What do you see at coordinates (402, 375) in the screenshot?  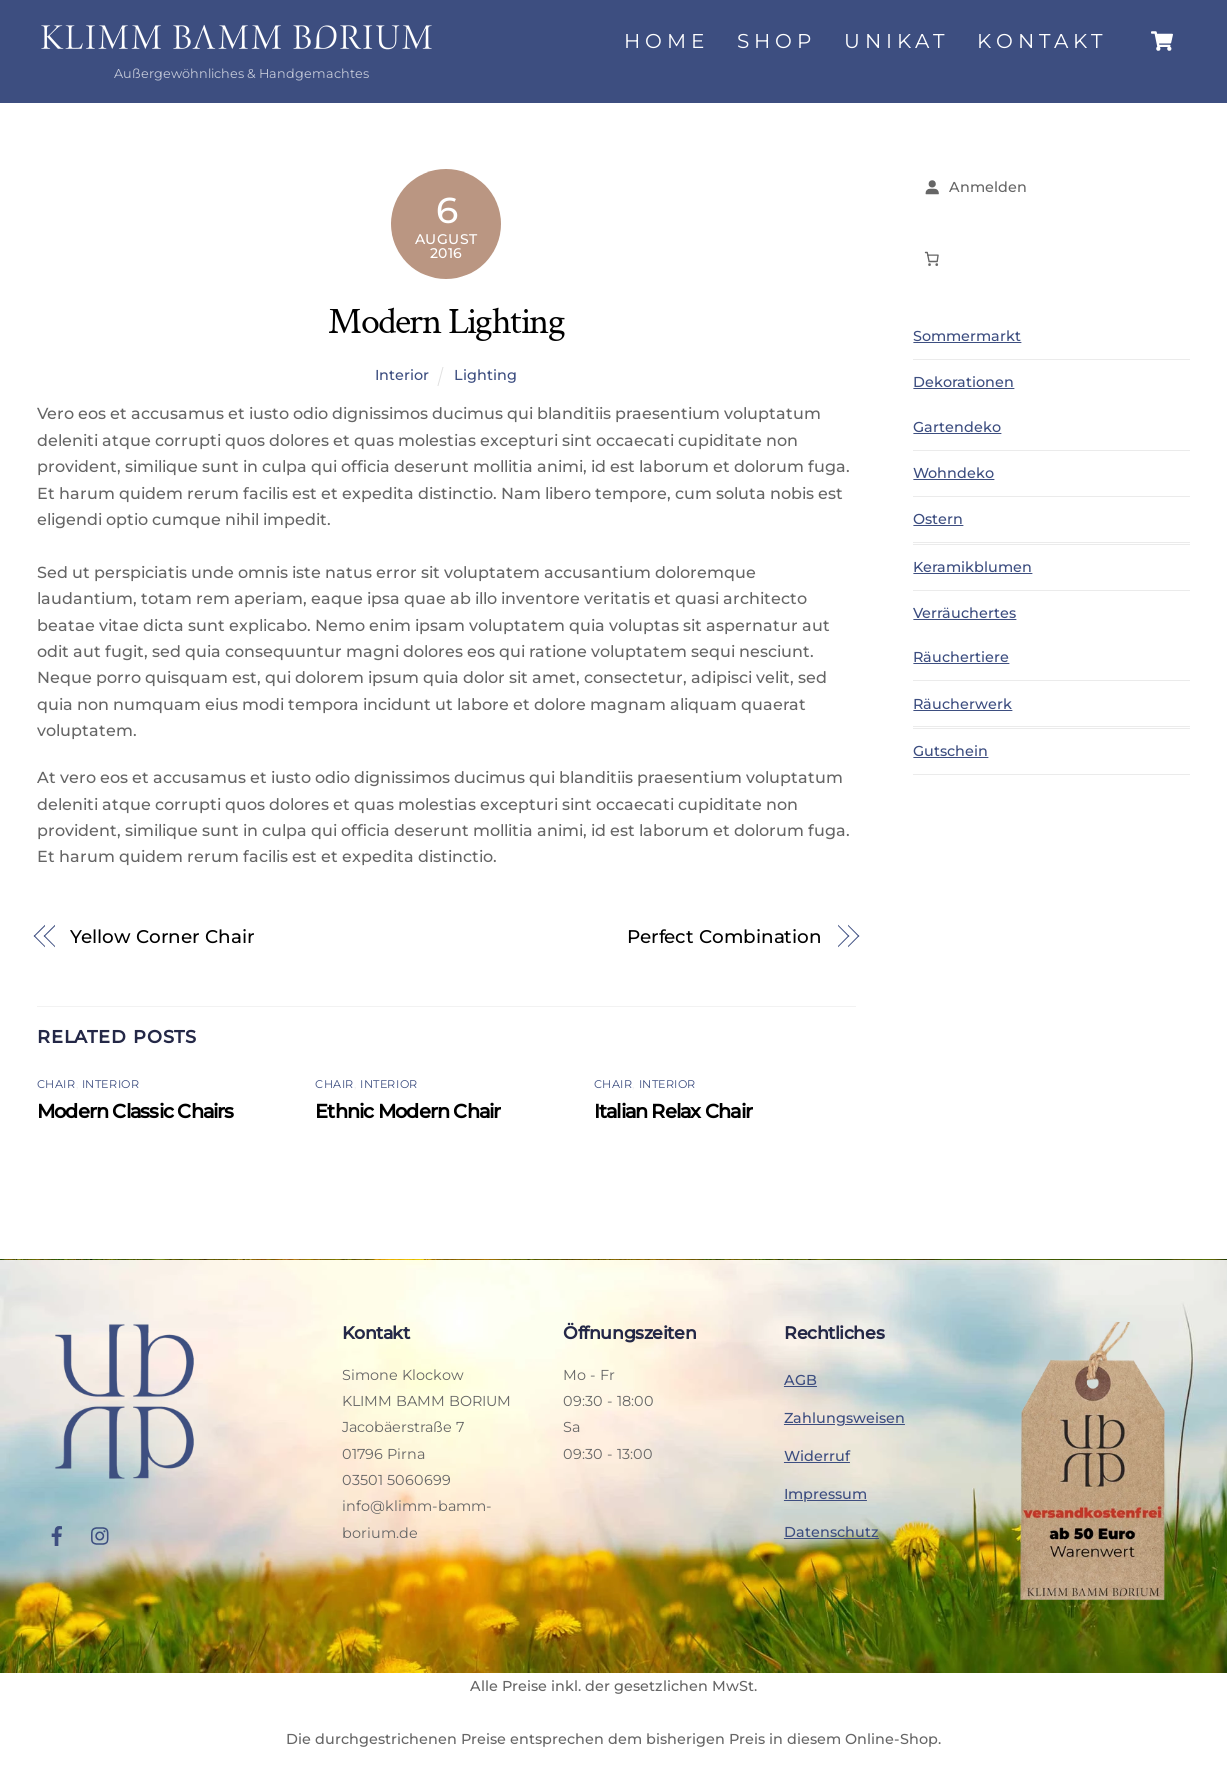 I see `Interior` at bounding box center [402, 375].